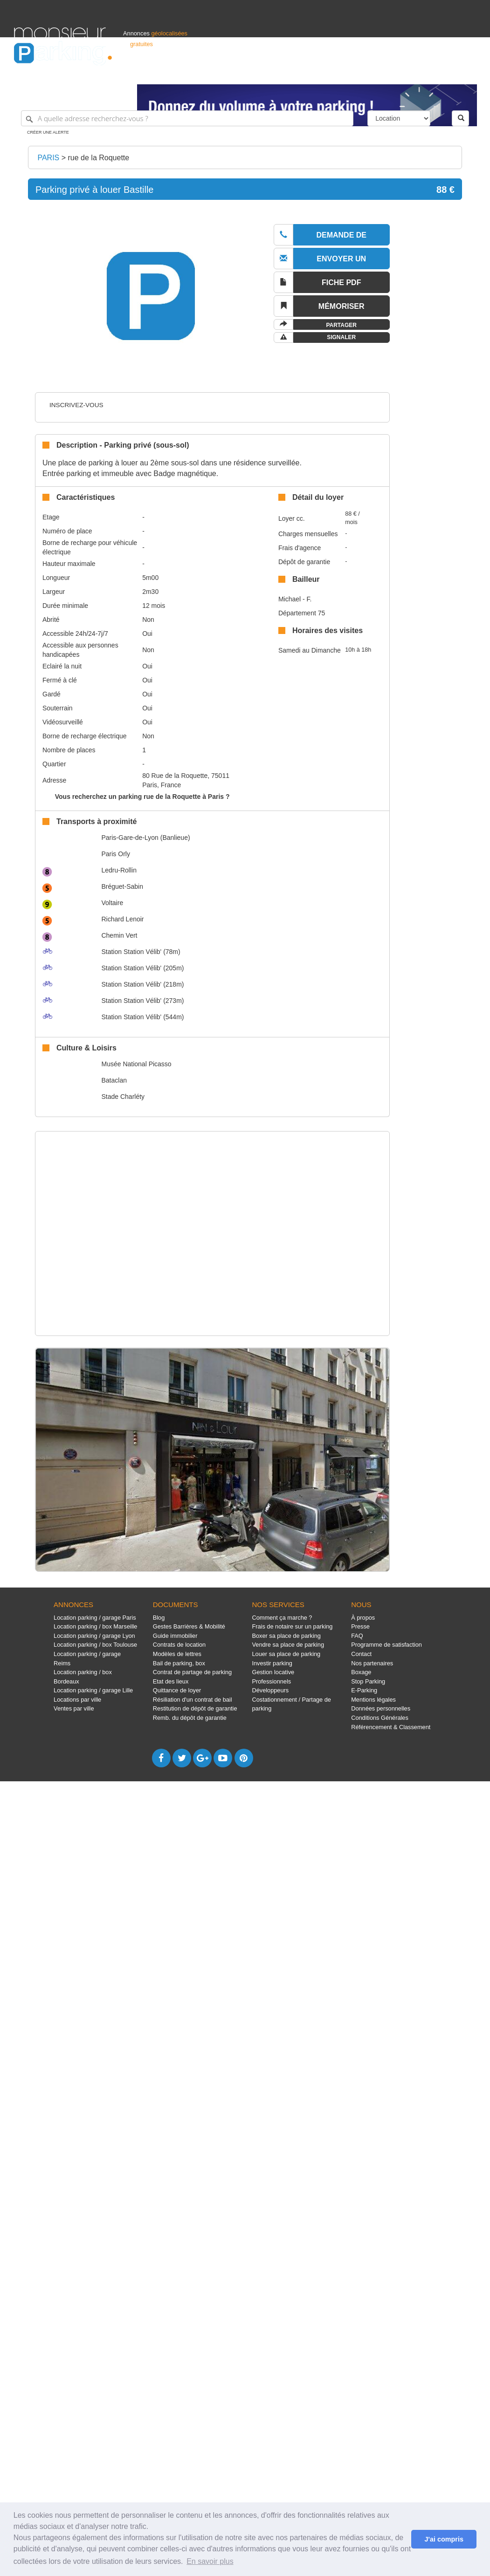 This screenshot has width=490, height=2576. What do you see at coordinates (177, 1653) in the screenshot?
I see `Modèles de lettres` at bounding box center [177, 1653].